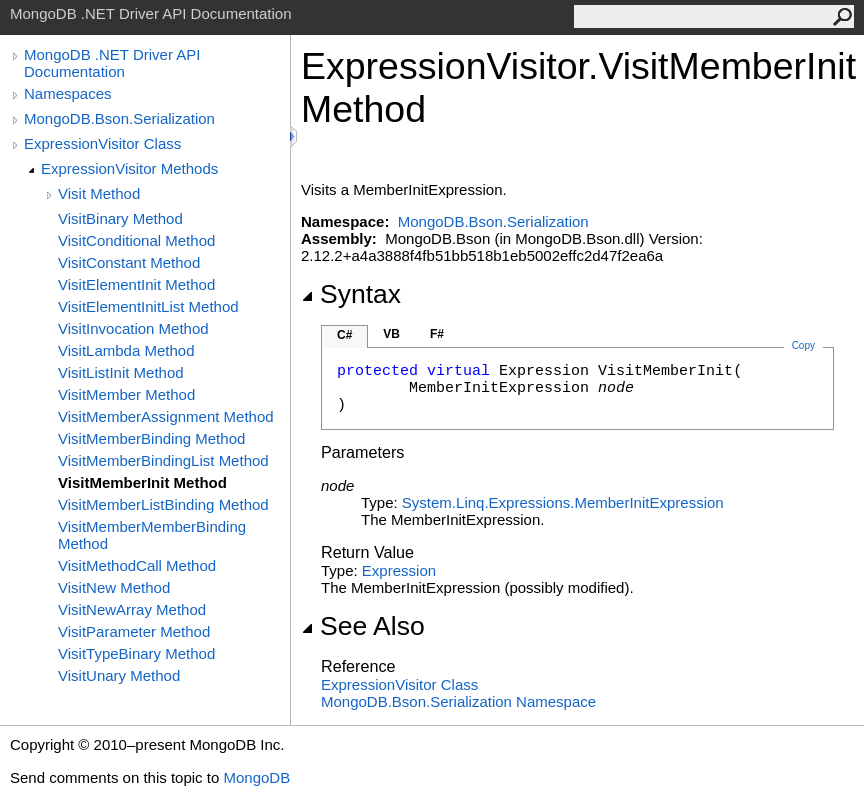  What do you see at coordinates (344, 335) in the screenshot?
I see `C#` at bounding box center [344, 335].